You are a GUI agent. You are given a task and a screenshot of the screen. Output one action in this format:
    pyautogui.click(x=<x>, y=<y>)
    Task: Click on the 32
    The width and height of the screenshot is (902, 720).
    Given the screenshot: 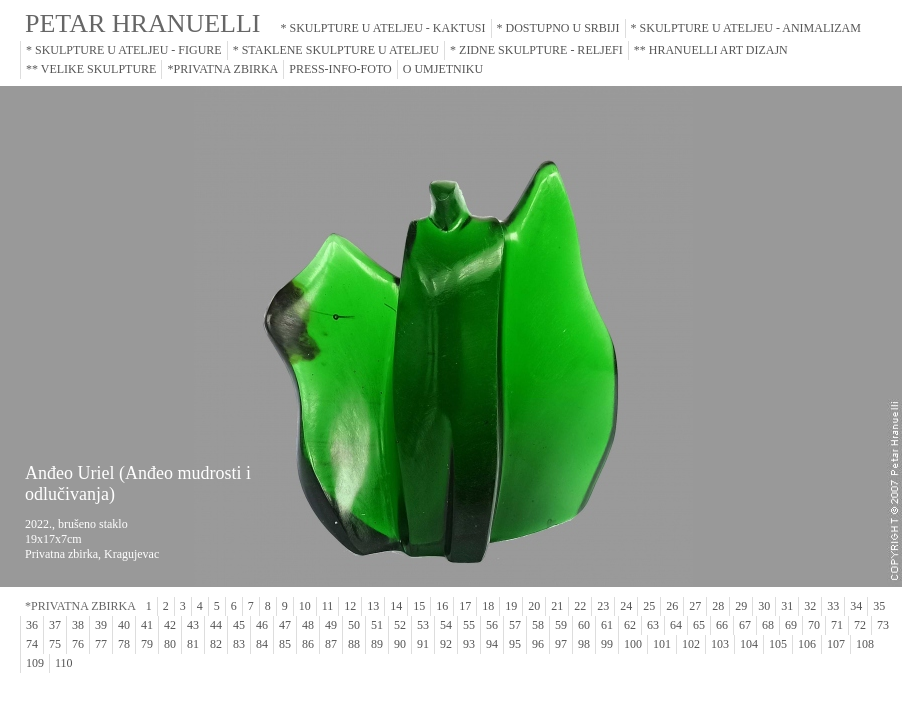 What is the action you would take?
    pyautogui.click(x=810, y=606)
    